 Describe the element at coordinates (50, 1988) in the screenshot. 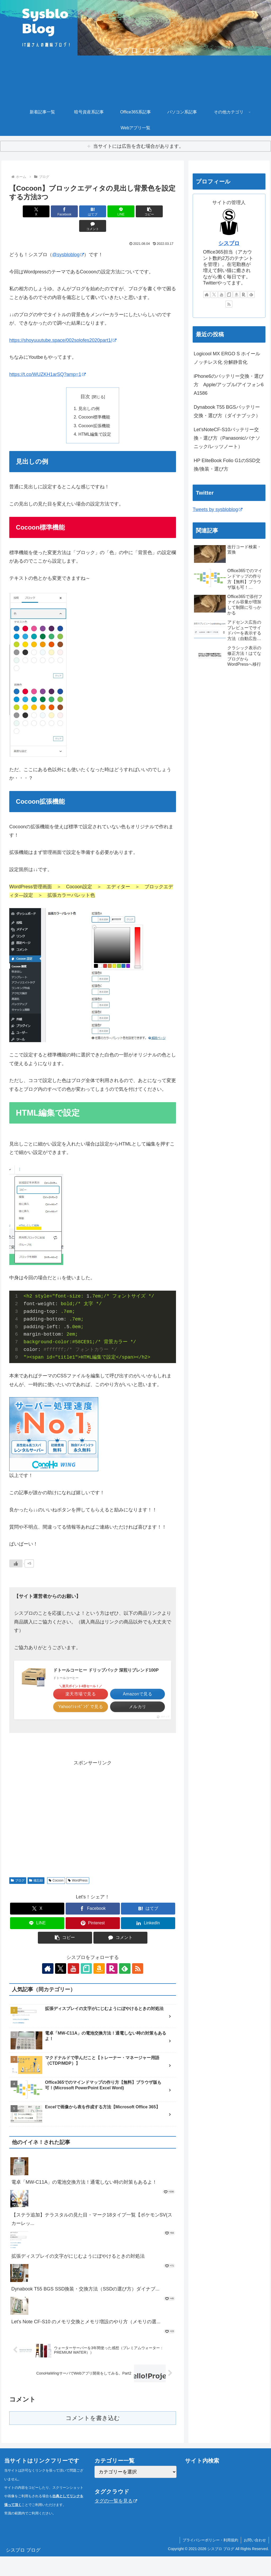

I see `[著作サイトをチェック]` at that location.